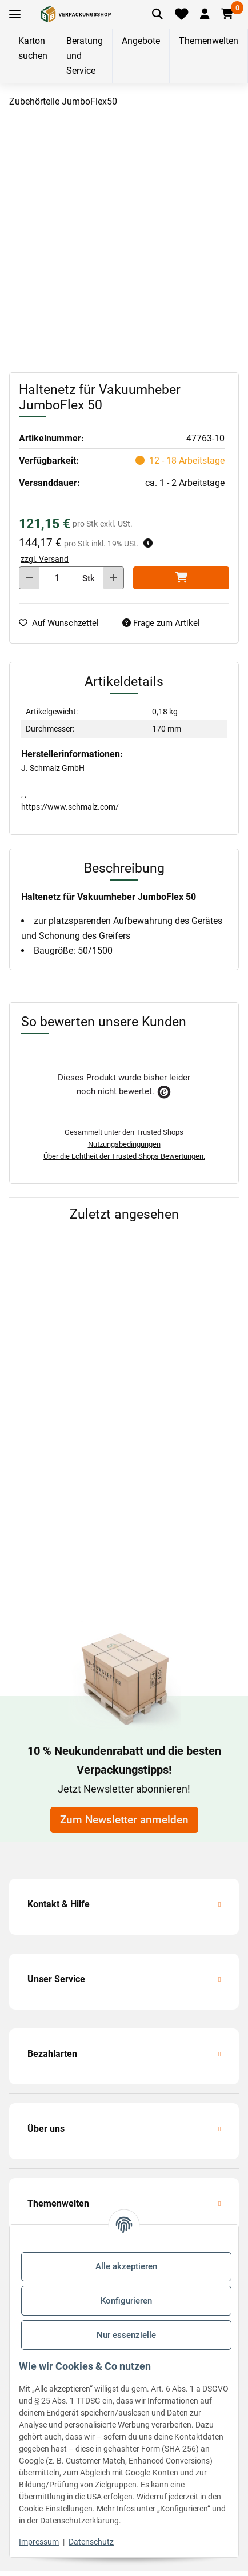 The width and height of the screenshot is (248, 2576). Describe the element at coordinates (126, 2301) in the screenshot. I see `Konfigurieren` at that location.